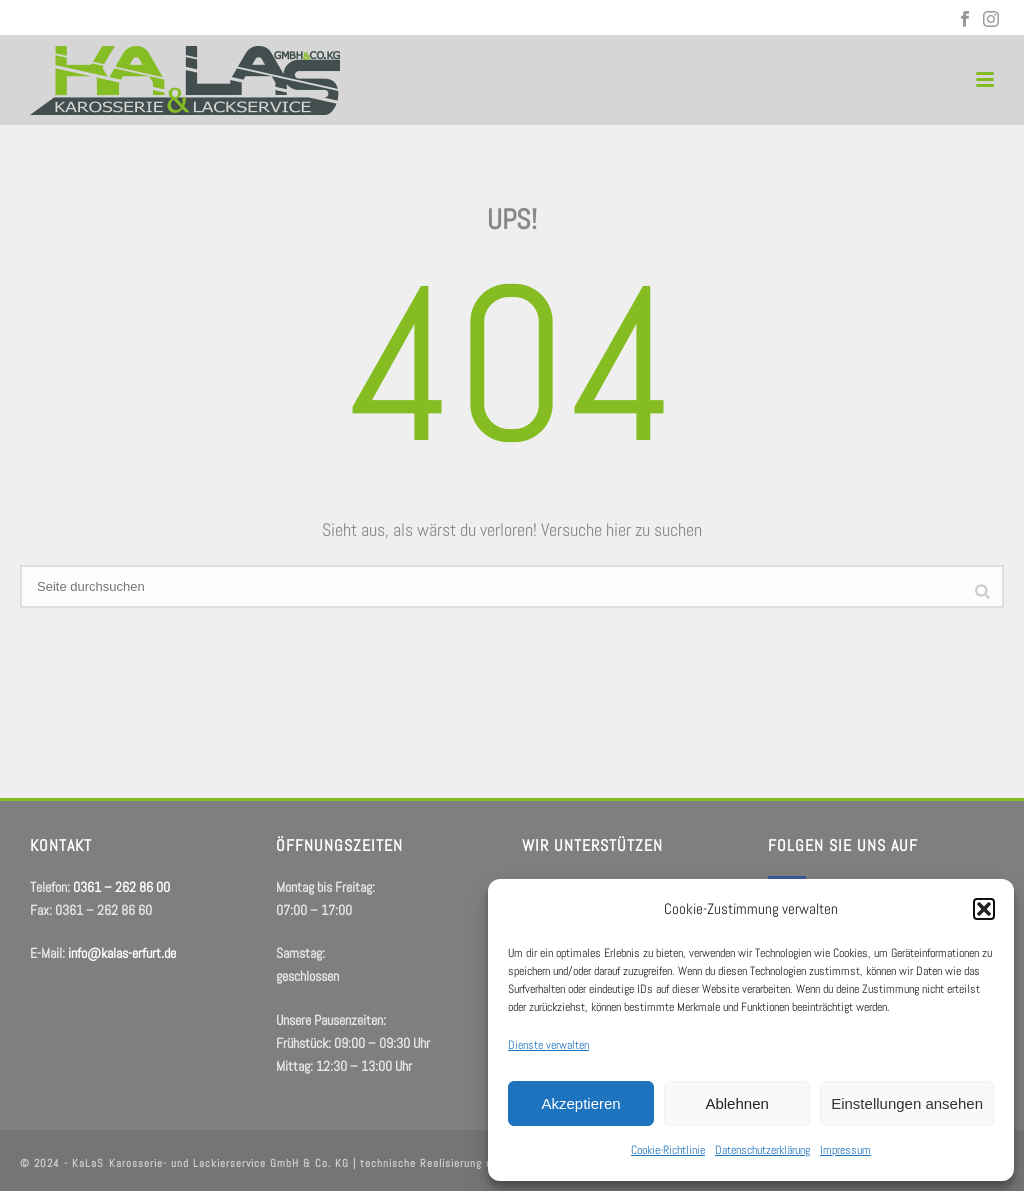  I want to click on Ablehnen, so click(736, 1103).